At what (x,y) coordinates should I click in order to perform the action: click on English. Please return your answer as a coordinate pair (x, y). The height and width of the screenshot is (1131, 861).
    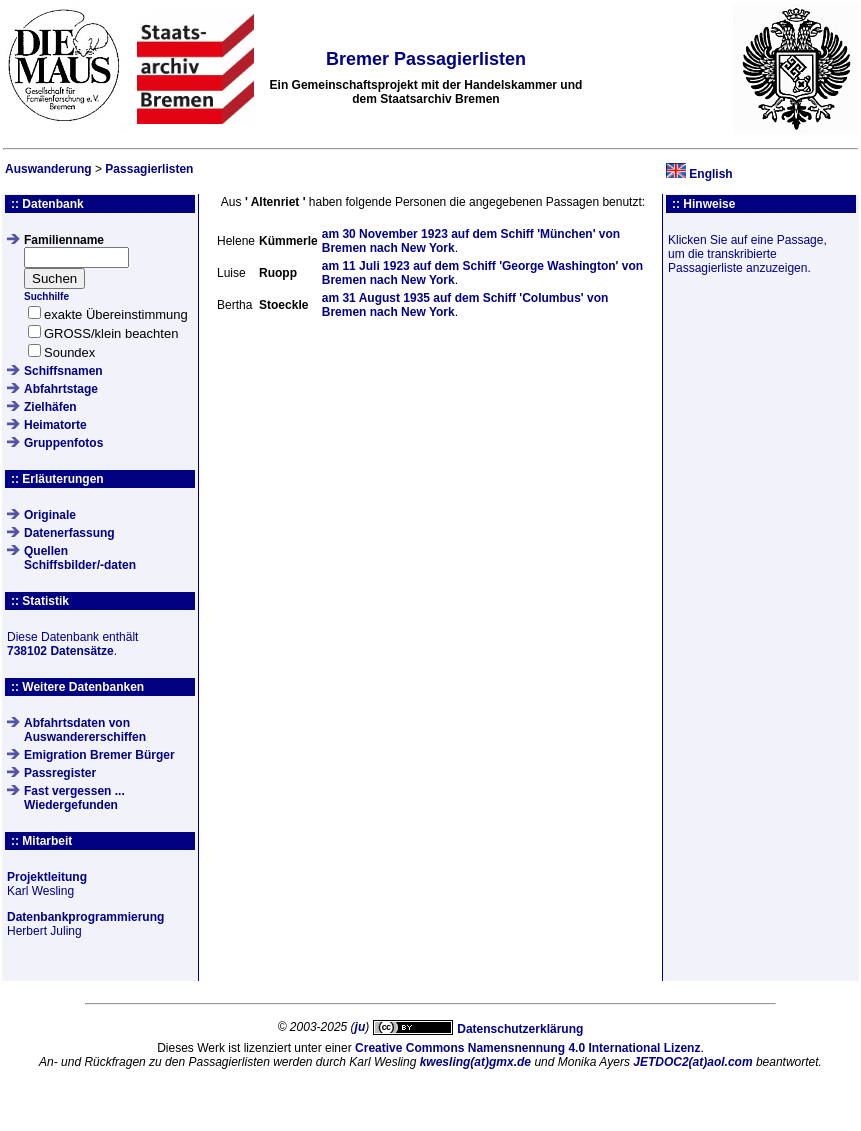
    Looking at the image, I should click on (710, 174).